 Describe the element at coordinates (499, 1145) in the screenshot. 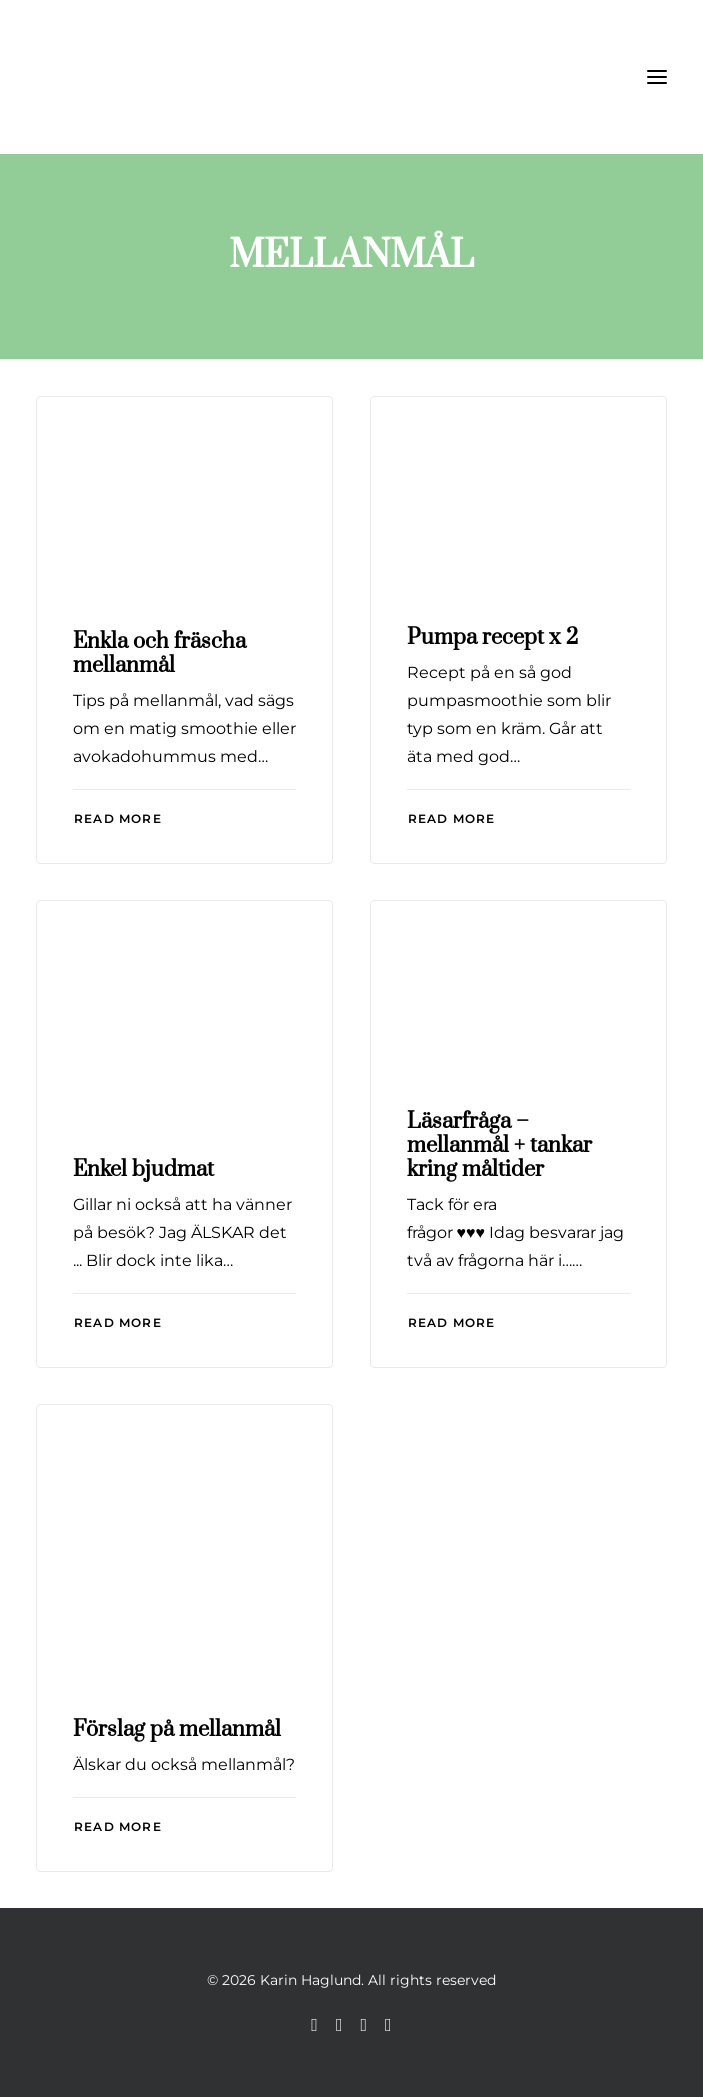

I see `Läsarfråga – mellanmål + tankar kring måltider` at that location.